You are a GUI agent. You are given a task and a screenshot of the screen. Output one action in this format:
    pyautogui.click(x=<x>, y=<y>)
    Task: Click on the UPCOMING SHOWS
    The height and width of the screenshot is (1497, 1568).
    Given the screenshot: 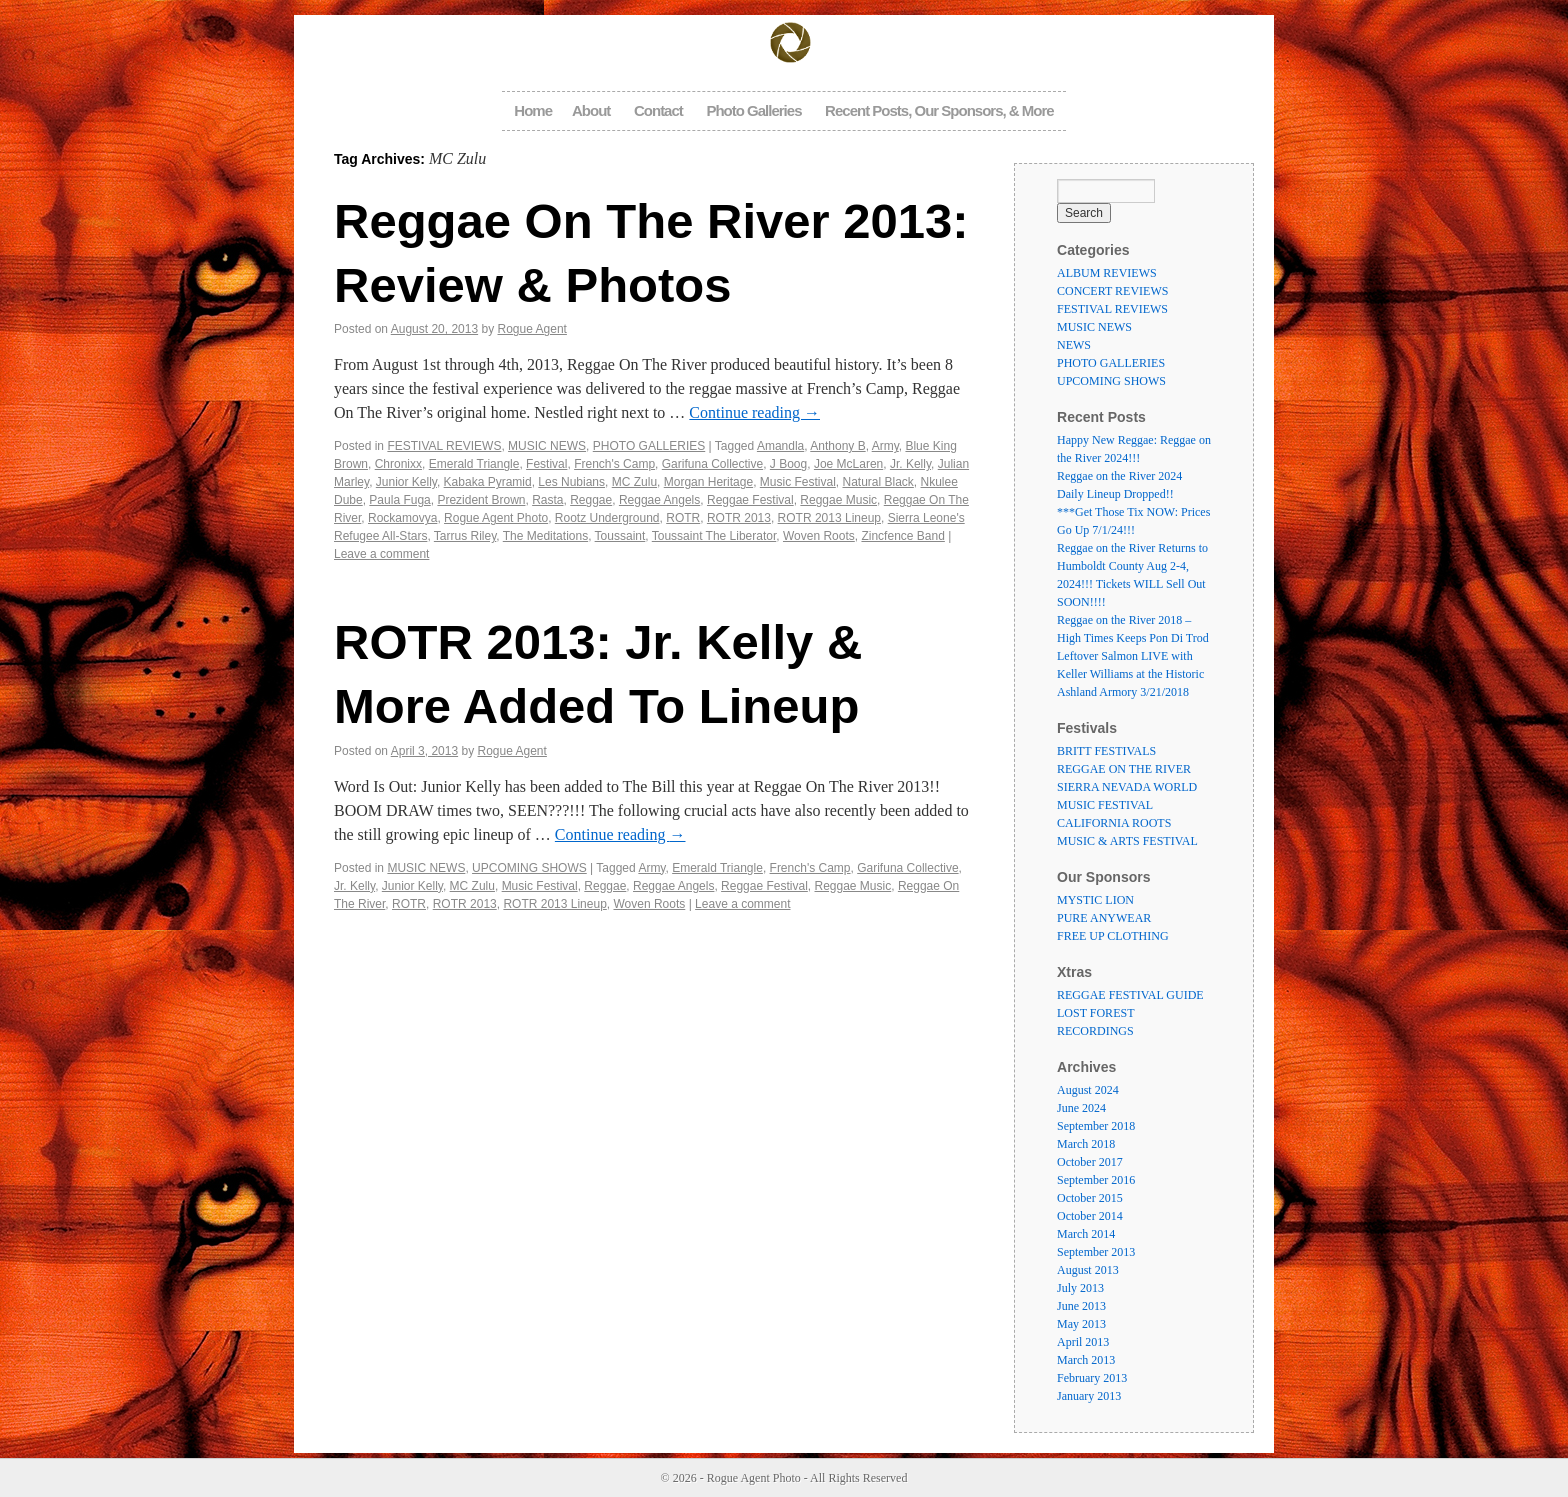 What is the action you would take?
    pyautogui.click(x=529, y=868)
    